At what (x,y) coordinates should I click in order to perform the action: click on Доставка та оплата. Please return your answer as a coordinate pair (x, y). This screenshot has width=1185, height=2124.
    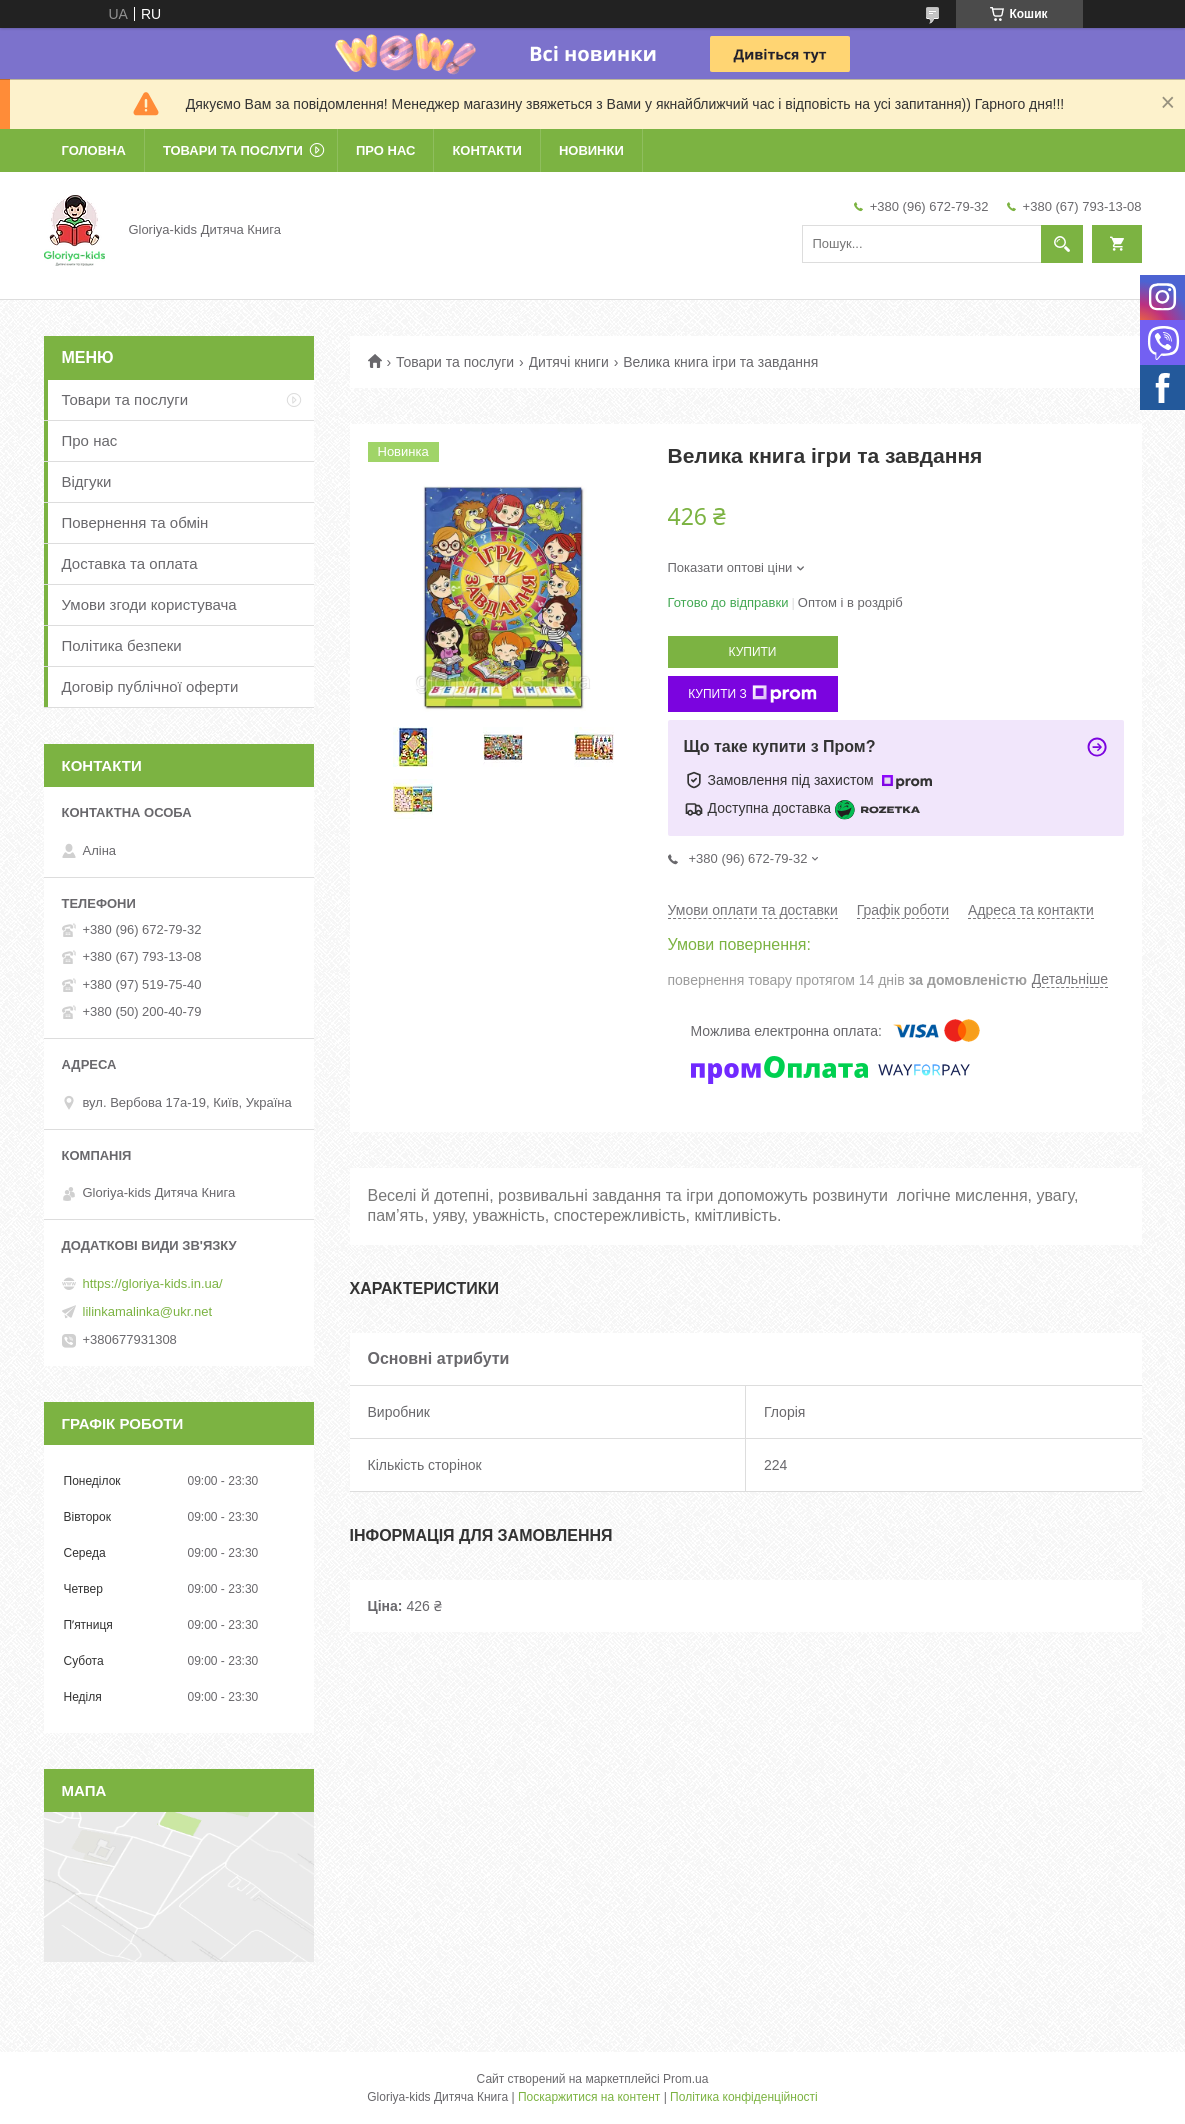
    Looking at the image, I should click on (130, 563).